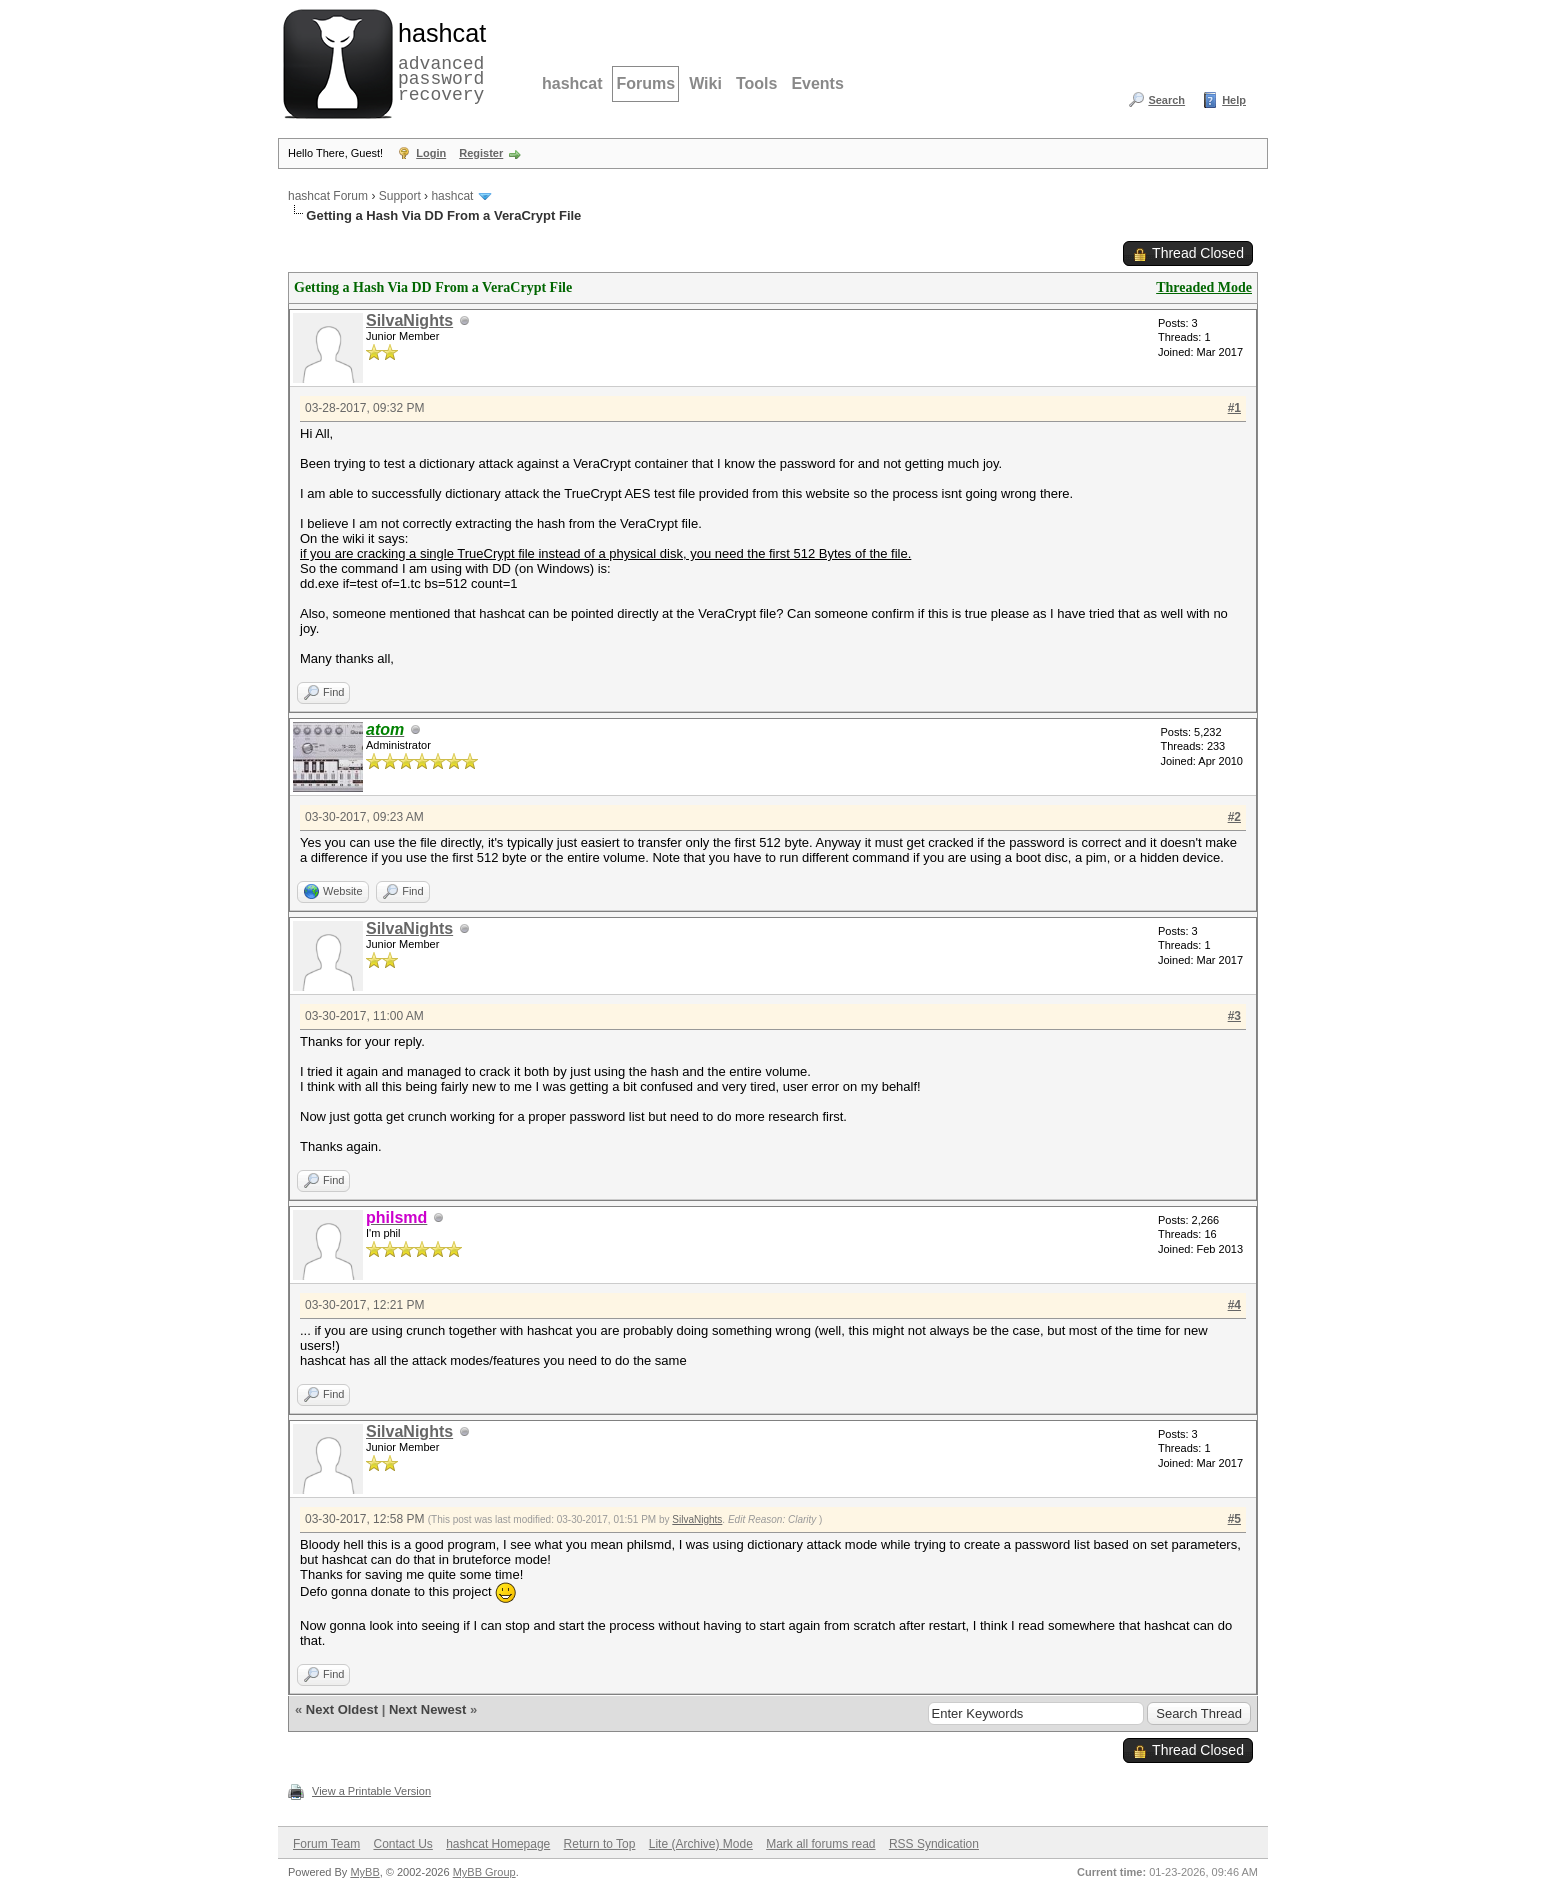 This screenshot has width=1546, height=1892. I want to click on #1, so click(1234, 408).